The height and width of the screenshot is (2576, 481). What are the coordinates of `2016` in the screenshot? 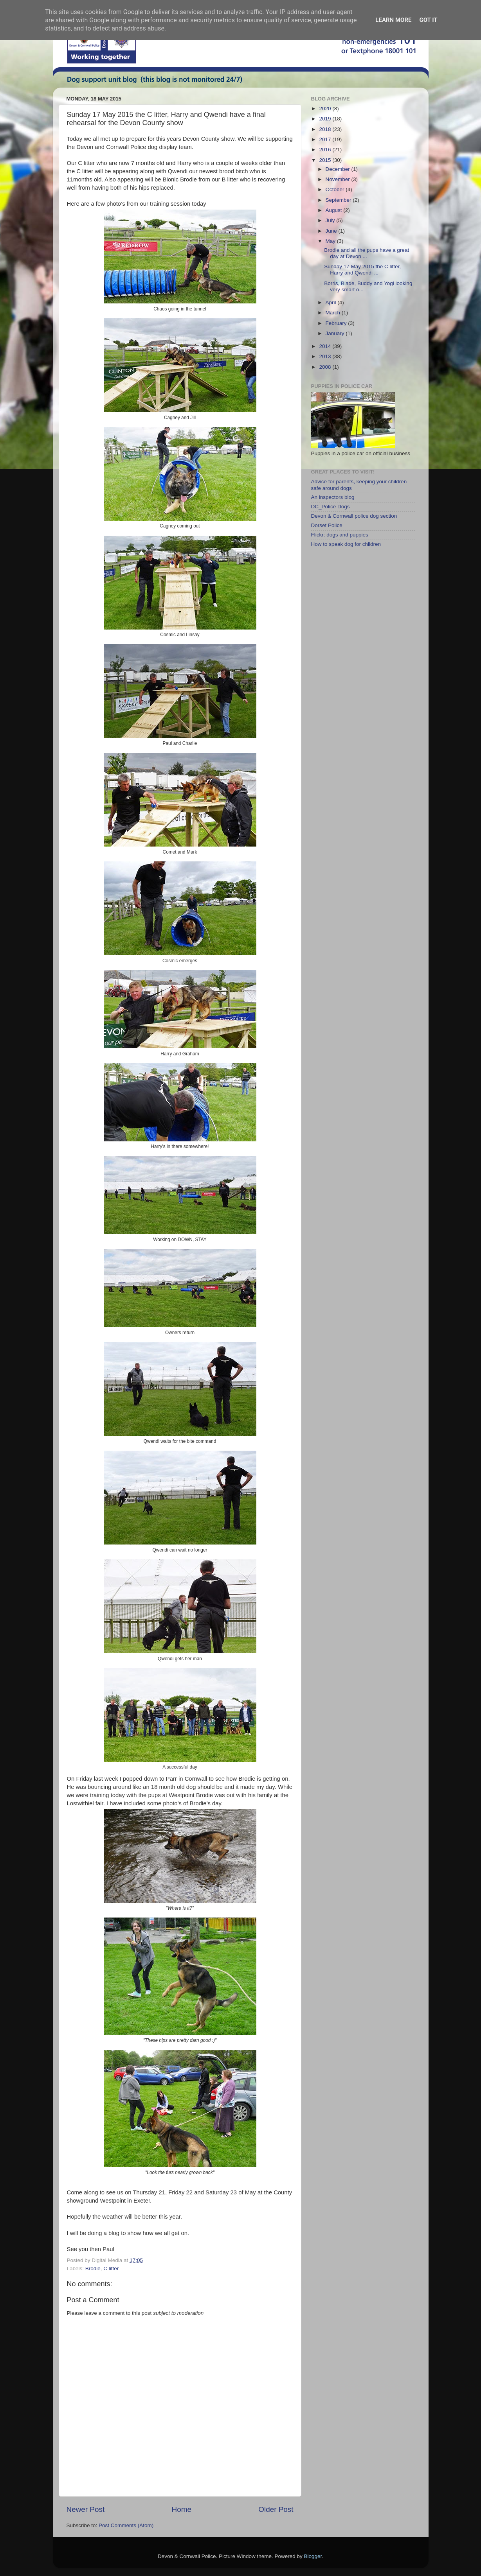 It's located at (325, 149).